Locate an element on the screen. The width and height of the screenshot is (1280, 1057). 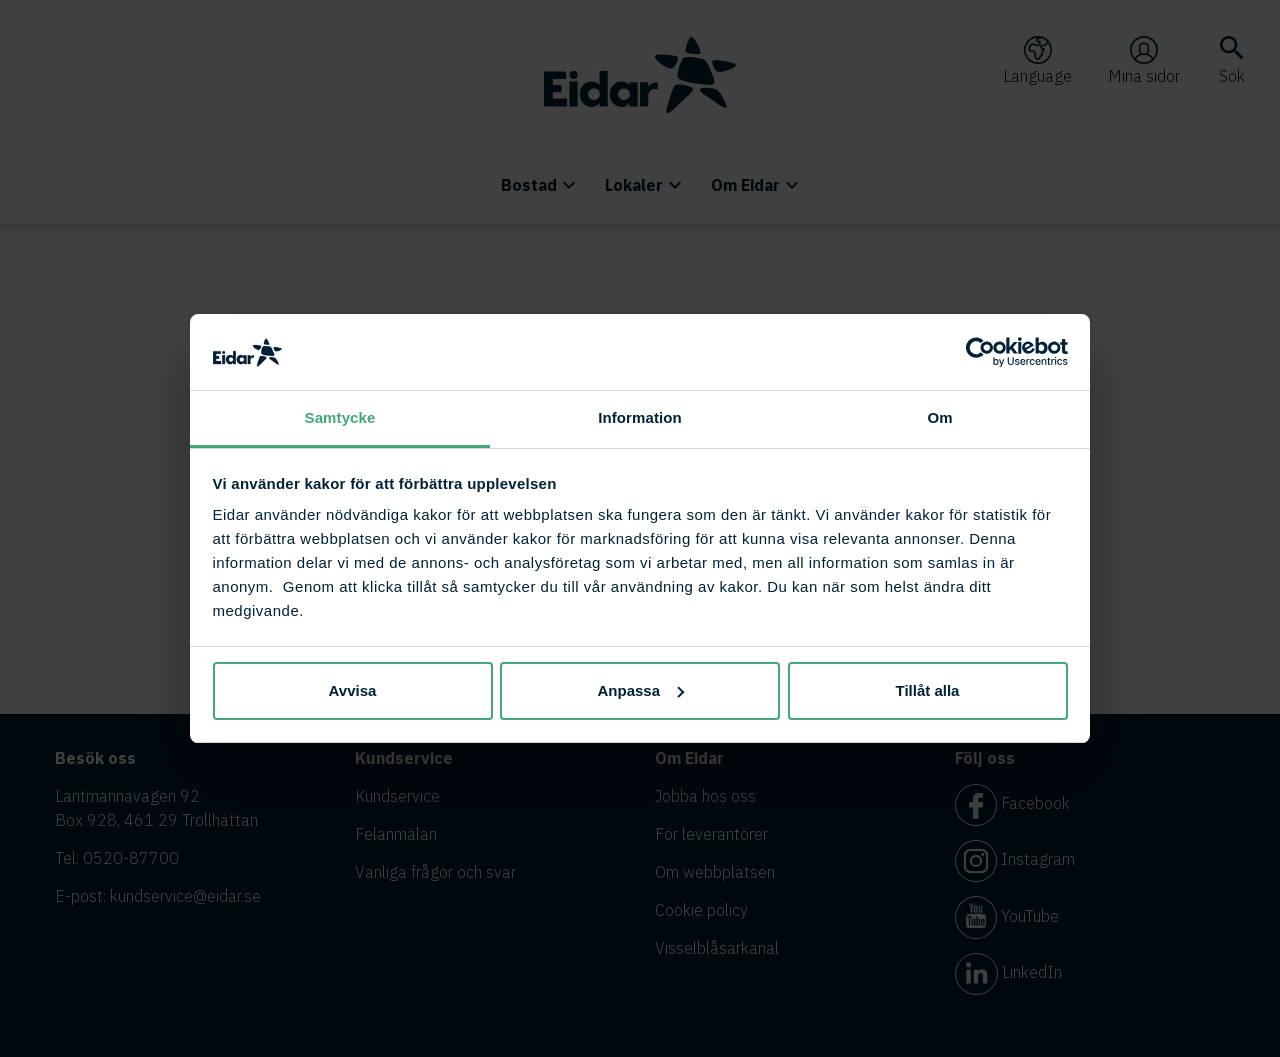
[Cookiebot av Usercentrics - öppnas i ett nytt fönster] is located at coordinates (980, 352).